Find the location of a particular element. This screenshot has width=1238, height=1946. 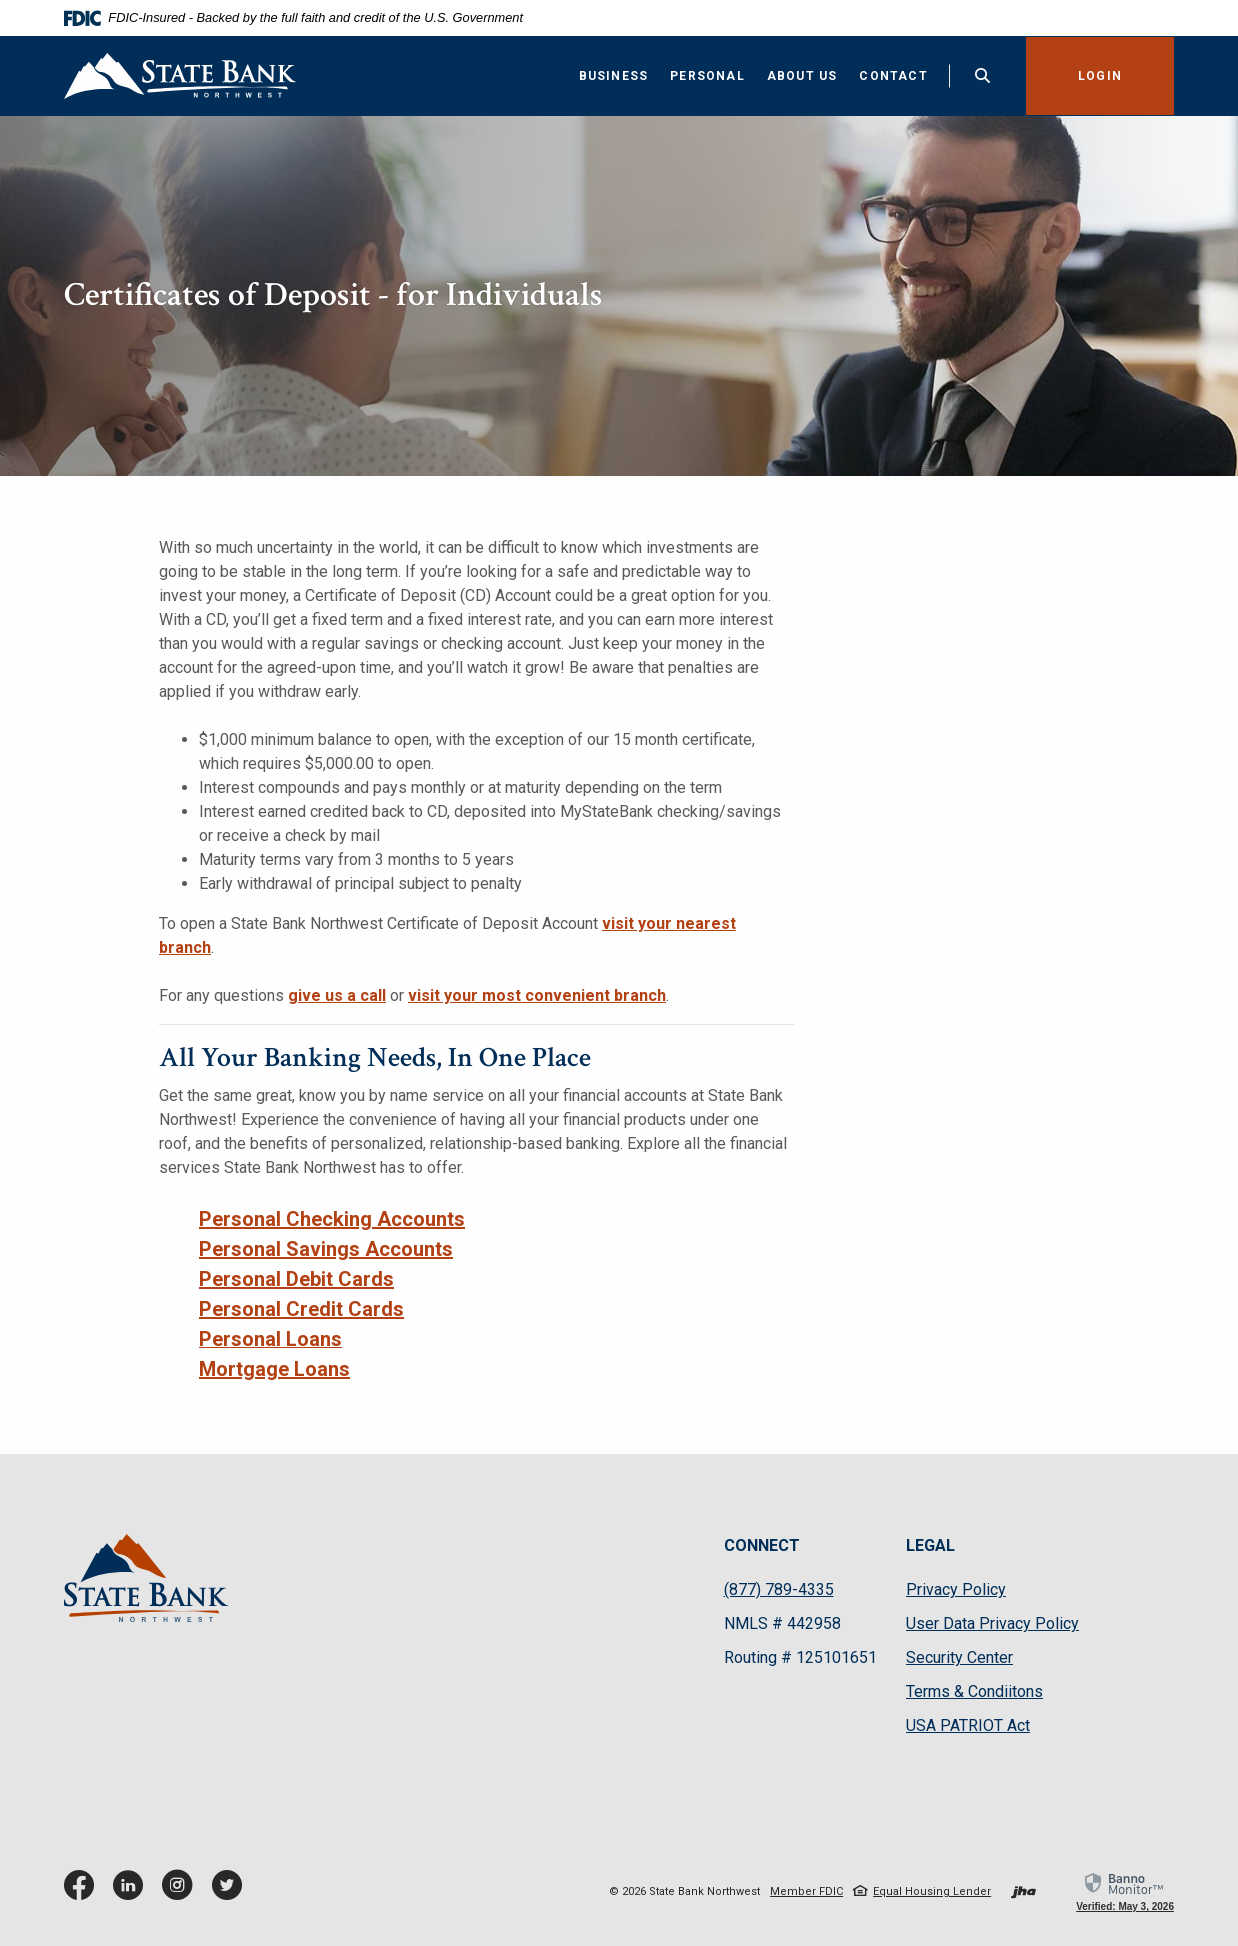

[link] is located at coordinates (1125, 1891).